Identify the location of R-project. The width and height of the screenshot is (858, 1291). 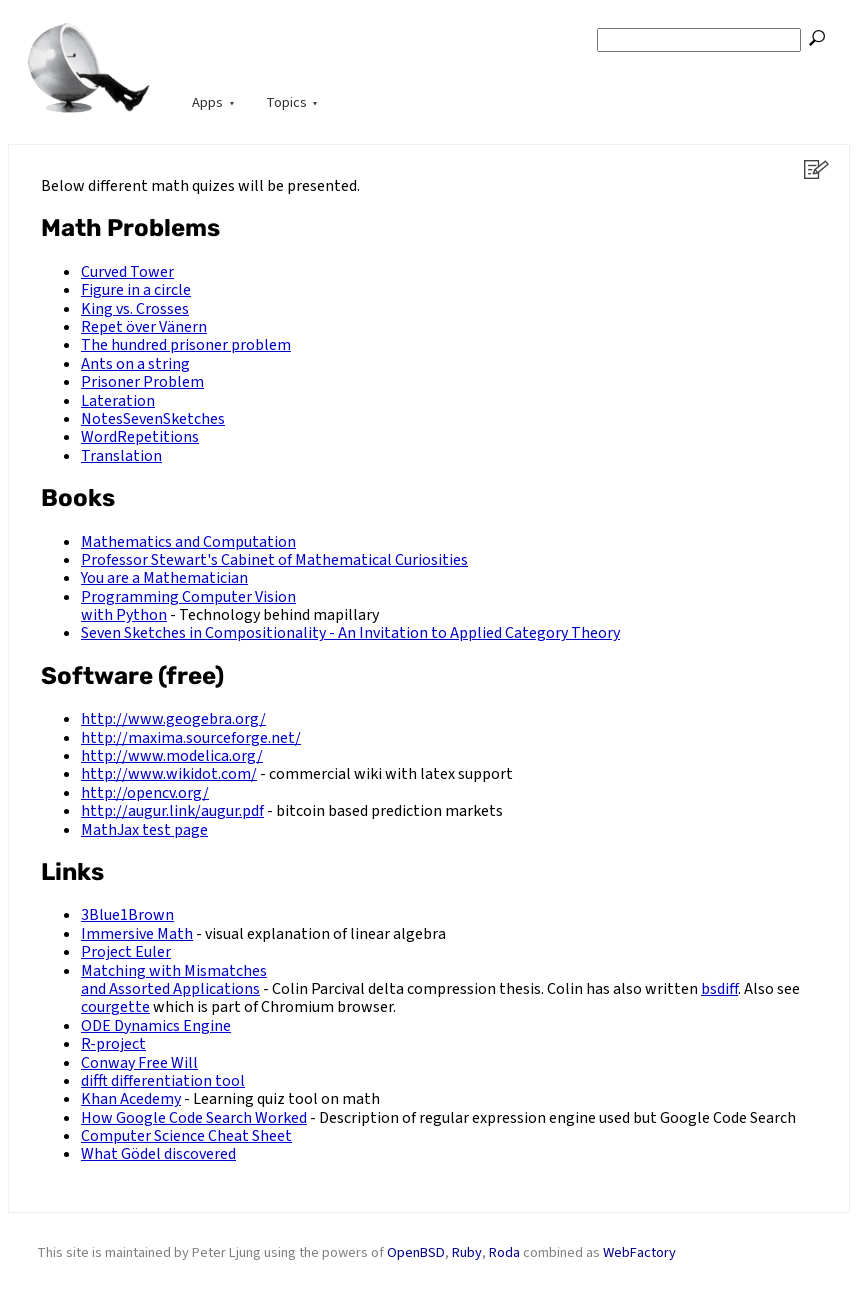
(113, 1044).